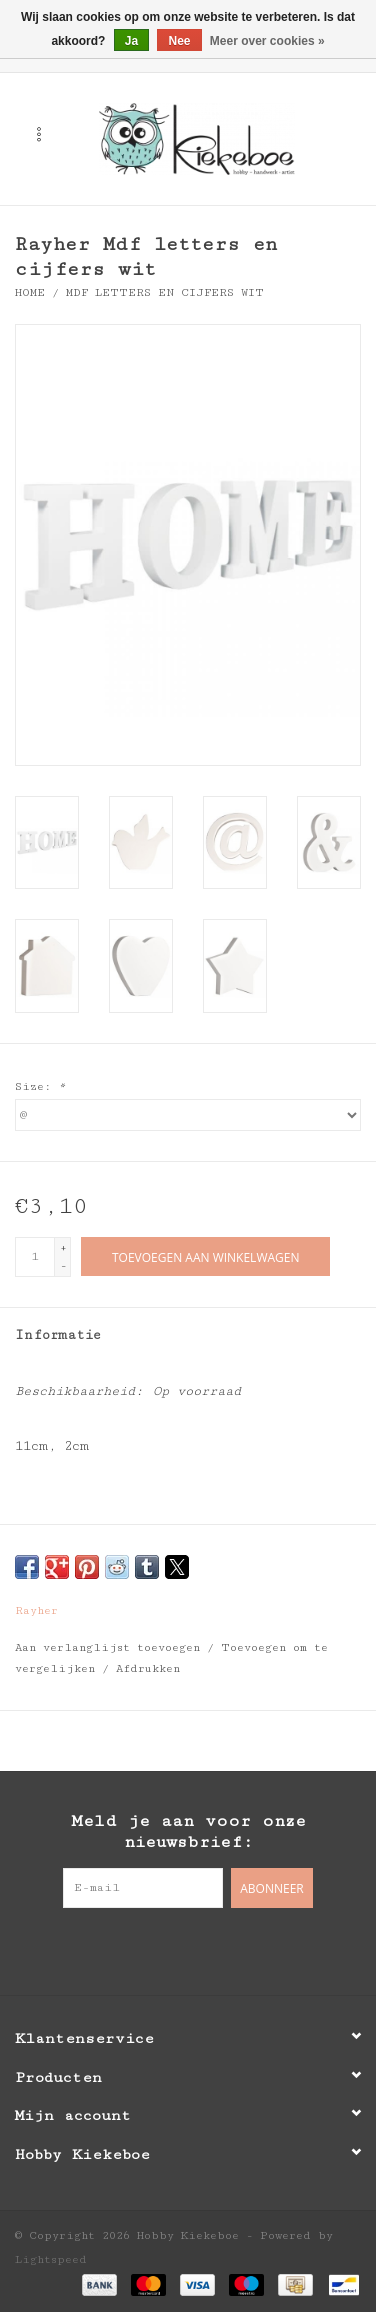 The width and height of the screenshot is (376, 2312). I want to click on Home, so click(30, 292).